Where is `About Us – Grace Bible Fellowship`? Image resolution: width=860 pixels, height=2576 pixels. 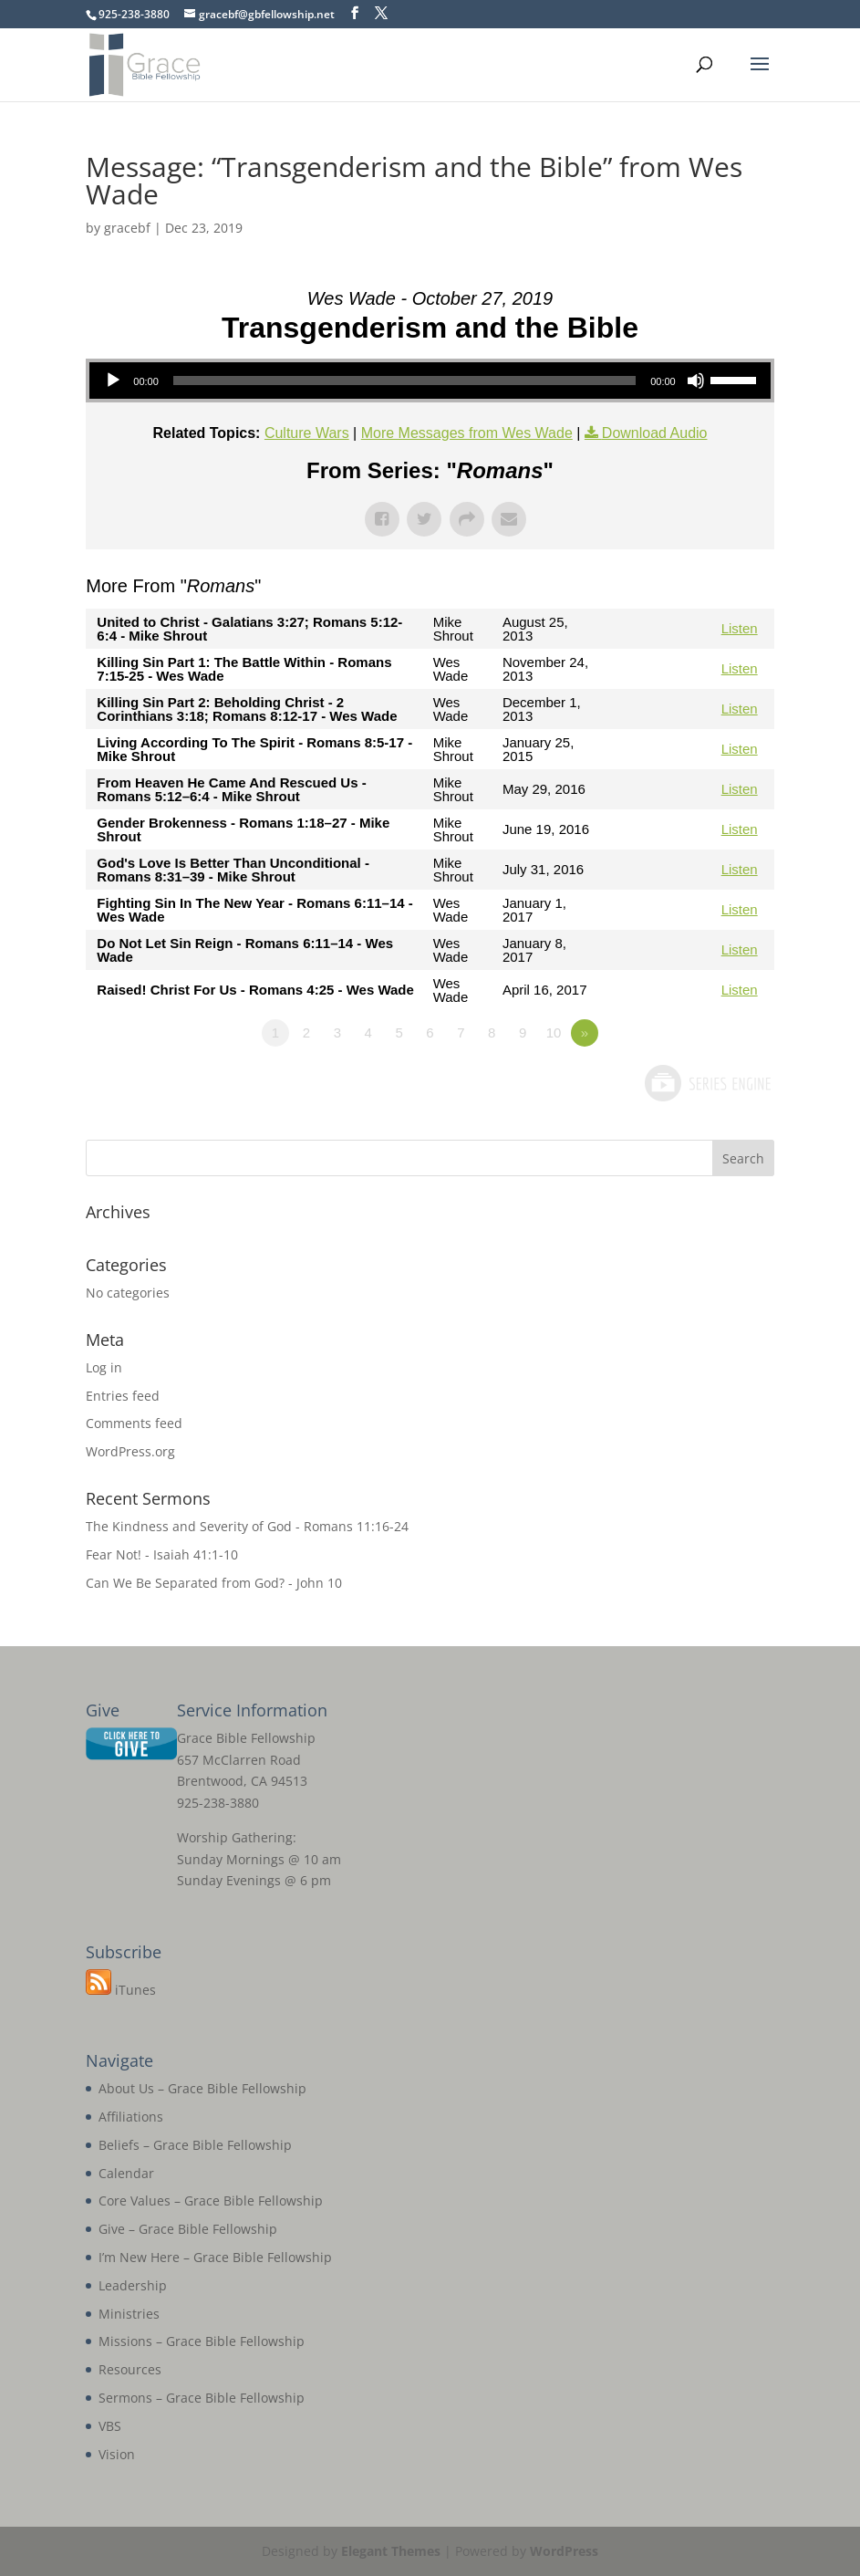 About Us – Grace Bible Fellowship is located at coordinates (202, 2088).